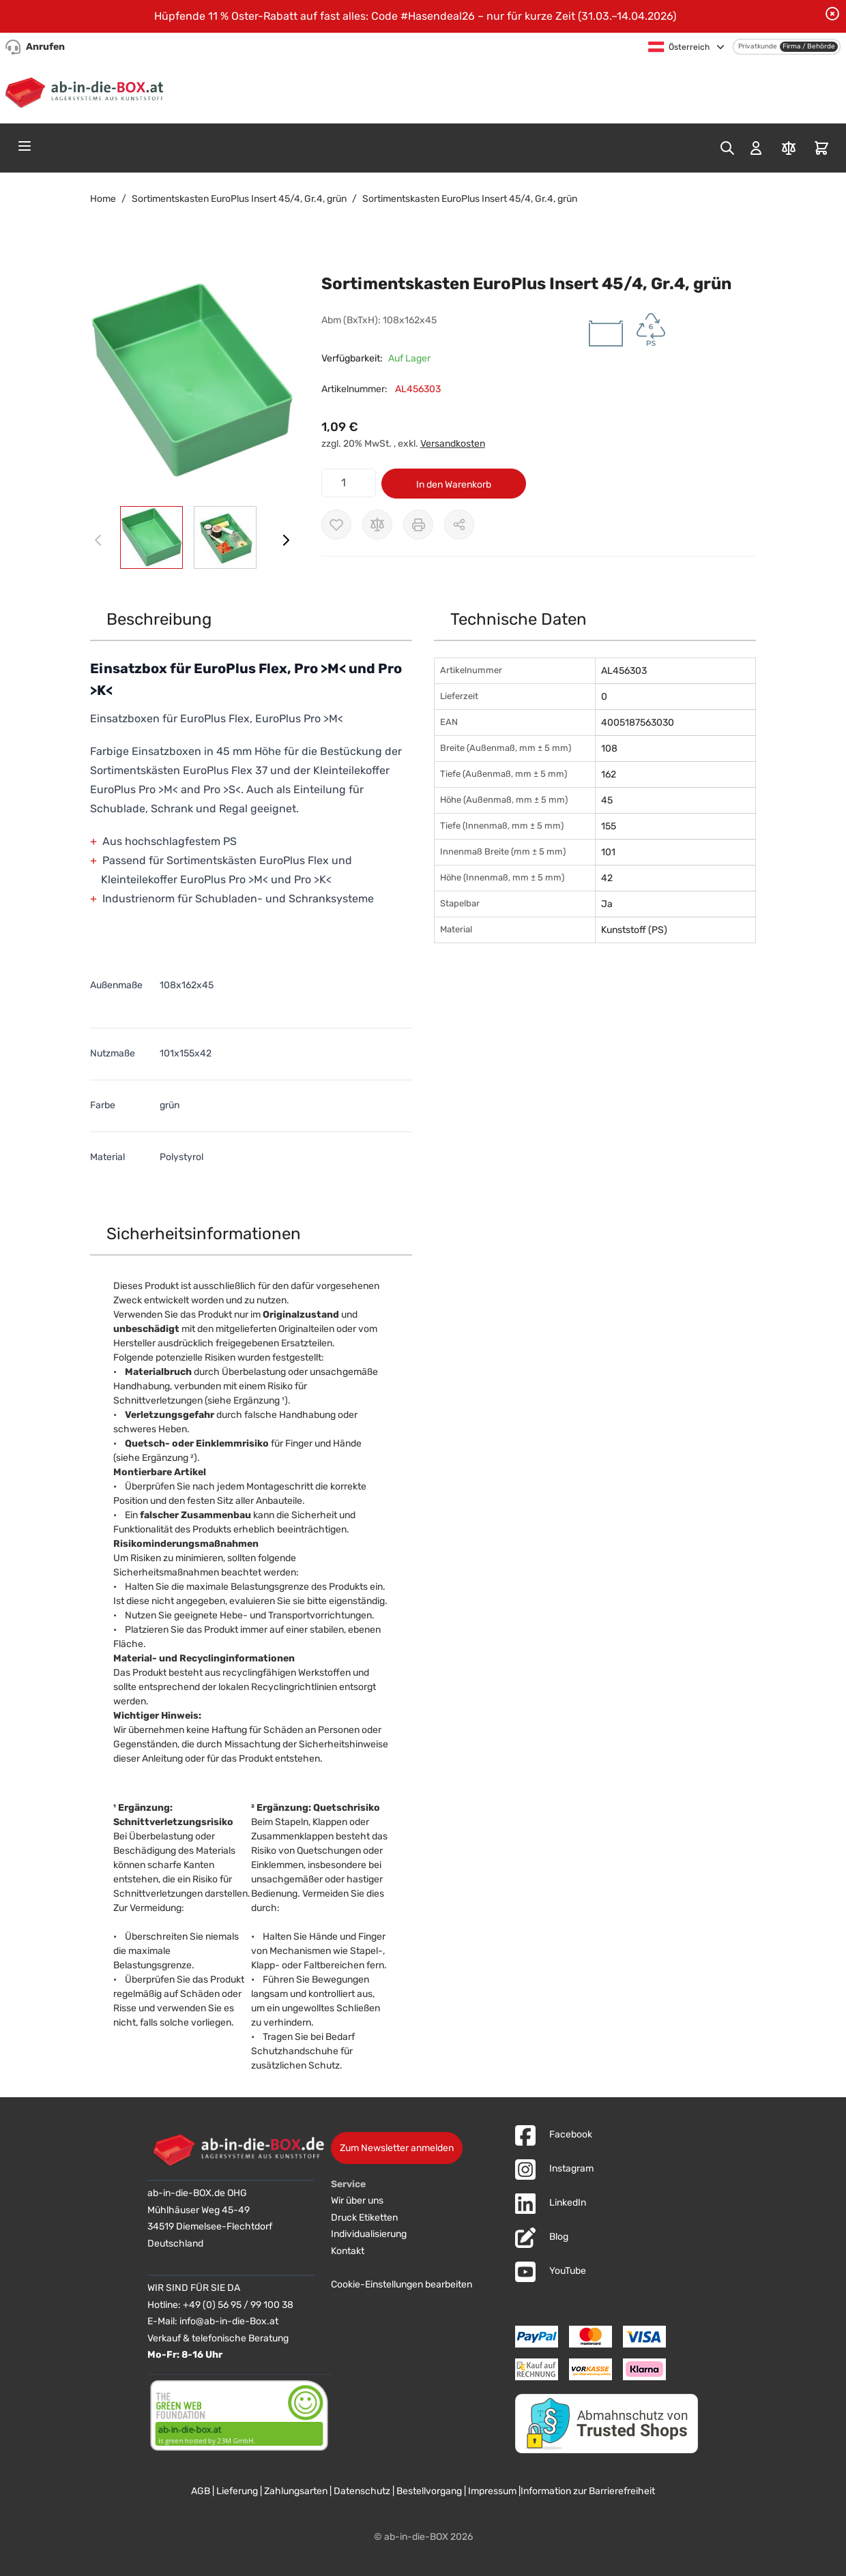  I want to click on +49 (0) 56 95 / 99 100 38, so click(238, 2305).